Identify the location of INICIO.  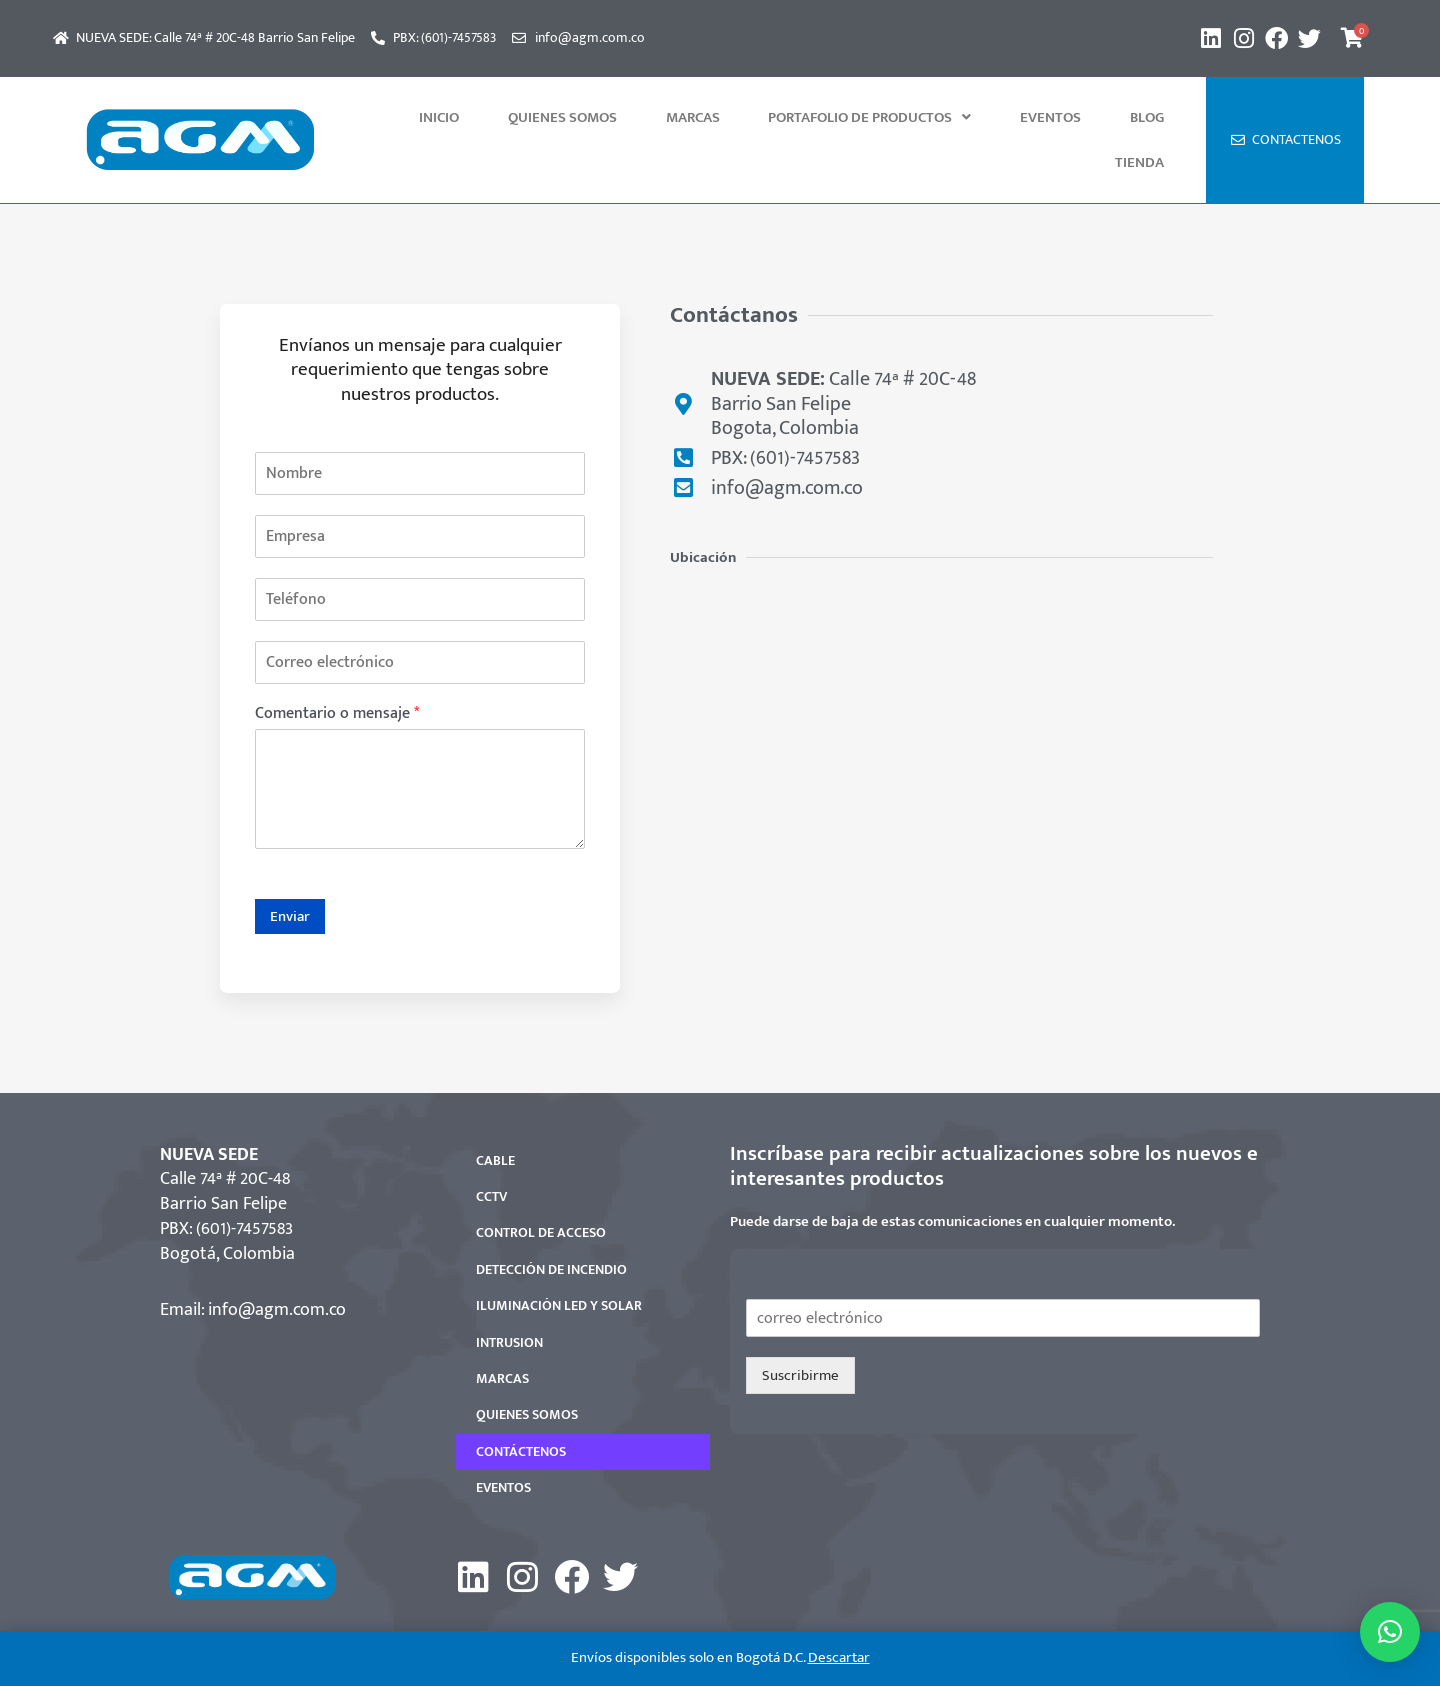
(476, 117).